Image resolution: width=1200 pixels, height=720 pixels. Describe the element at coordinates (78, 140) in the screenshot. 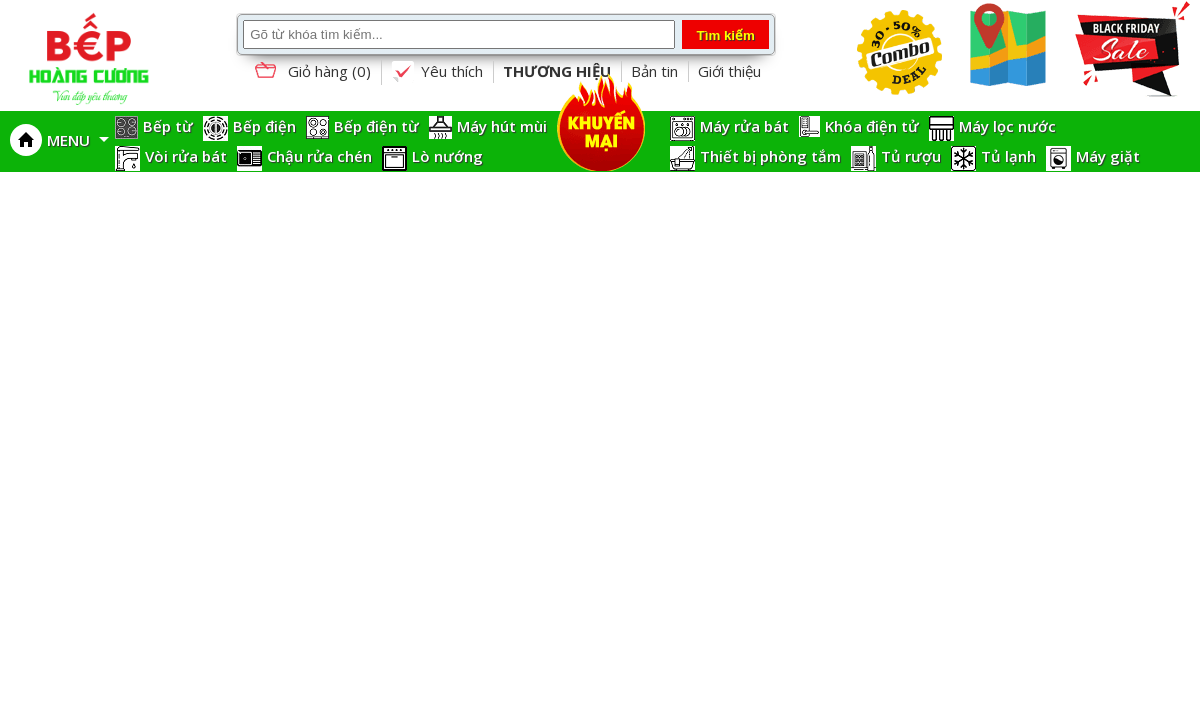

I see `MENU` at that location.